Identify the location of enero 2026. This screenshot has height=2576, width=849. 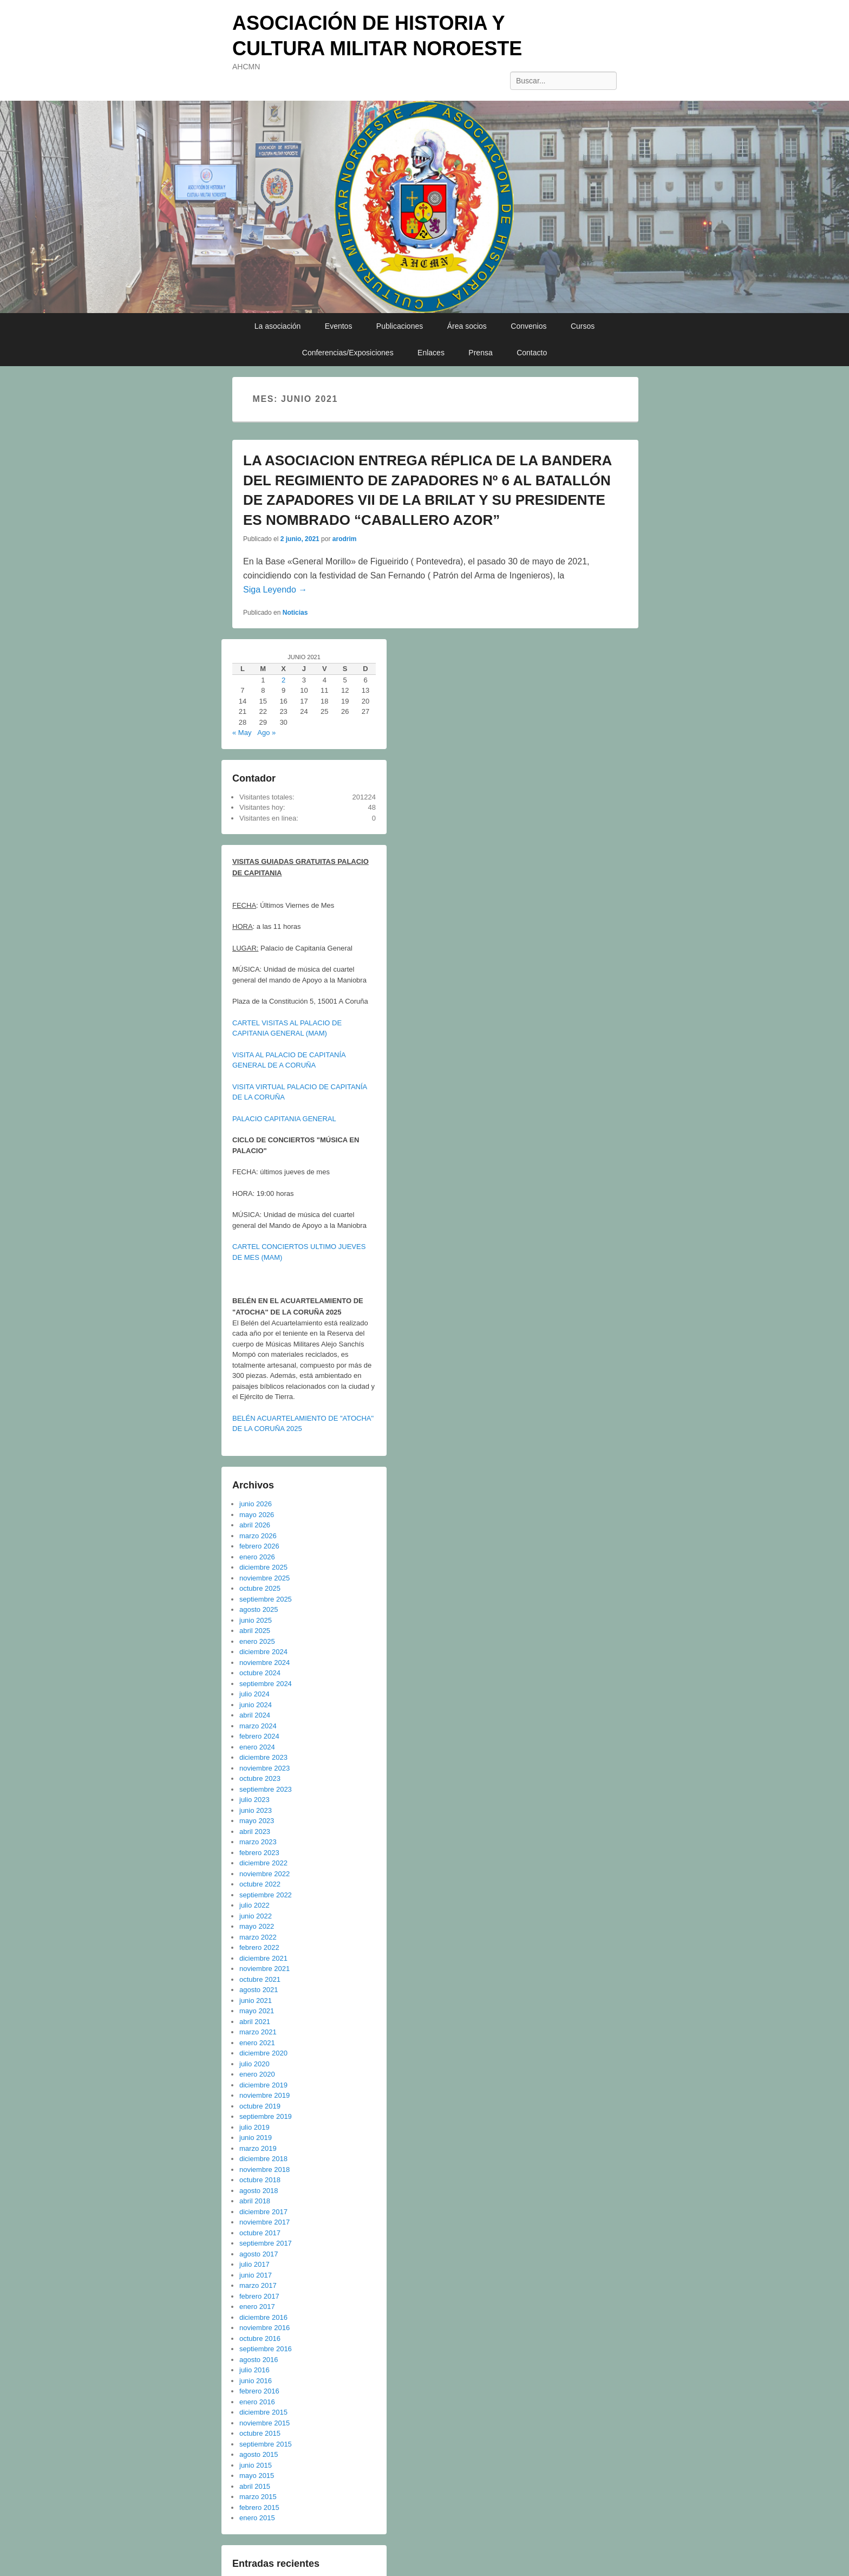
(257, 1557).